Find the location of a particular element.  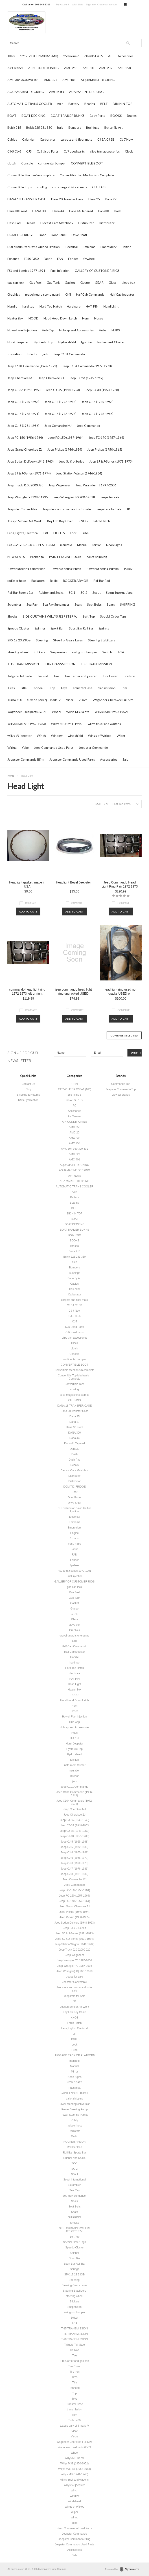

Power Steering Pump is located at coordinates (65, 569).